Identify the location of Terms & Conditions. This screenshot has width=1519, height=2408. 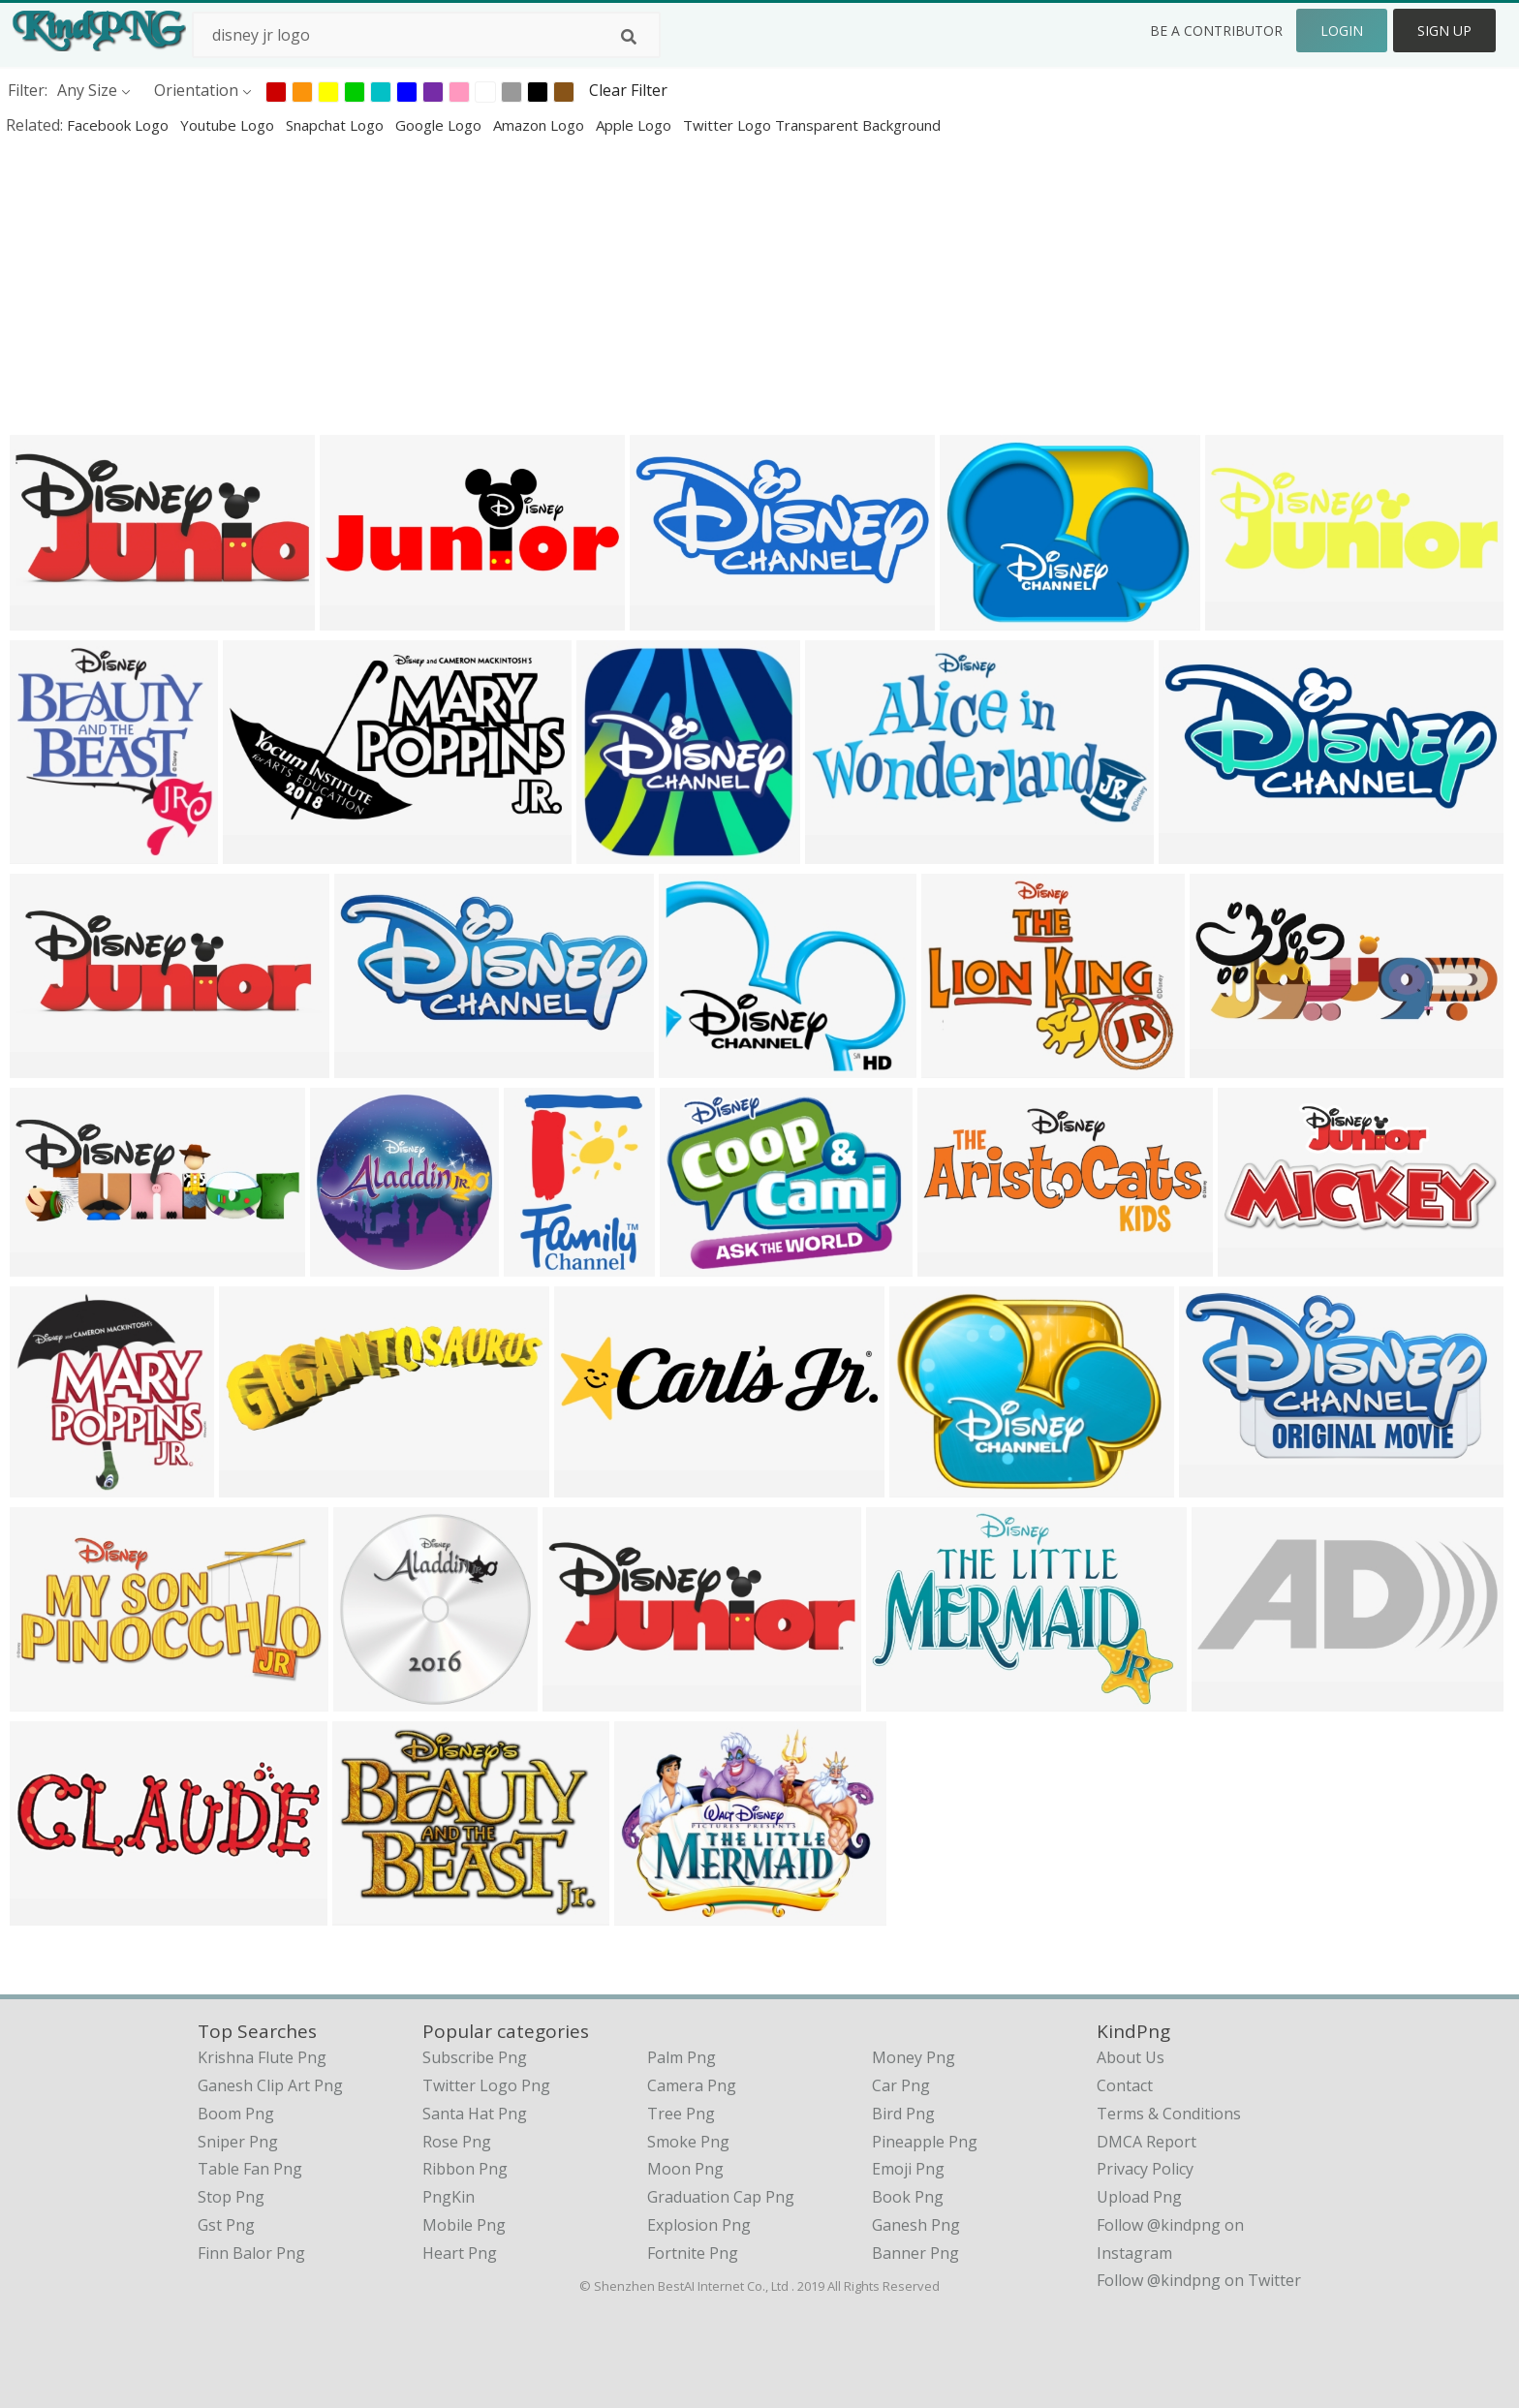
(1169, 2113).